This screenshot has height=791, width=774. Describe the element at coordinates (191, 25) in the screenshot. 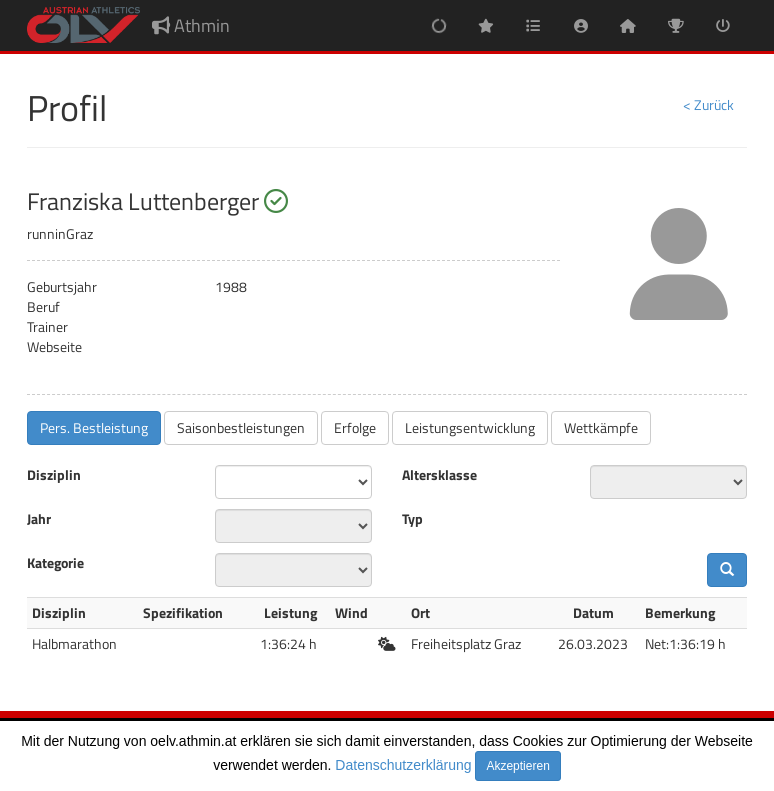

I see `Athmin` at that location.